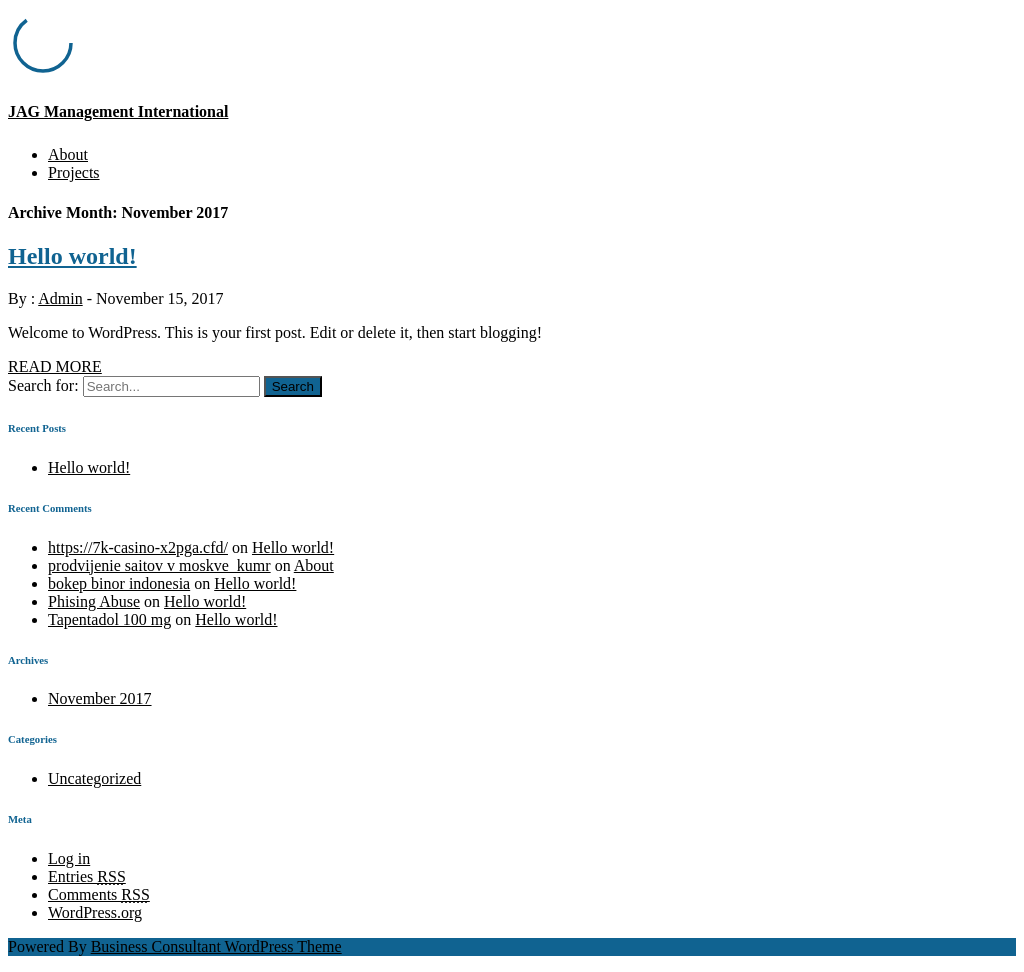 This screenshot has height=972, width=1024. What do you see at coordinates (72, 256) in the screenshot?
I see `Hello world!` at bounding box center [72, 256].